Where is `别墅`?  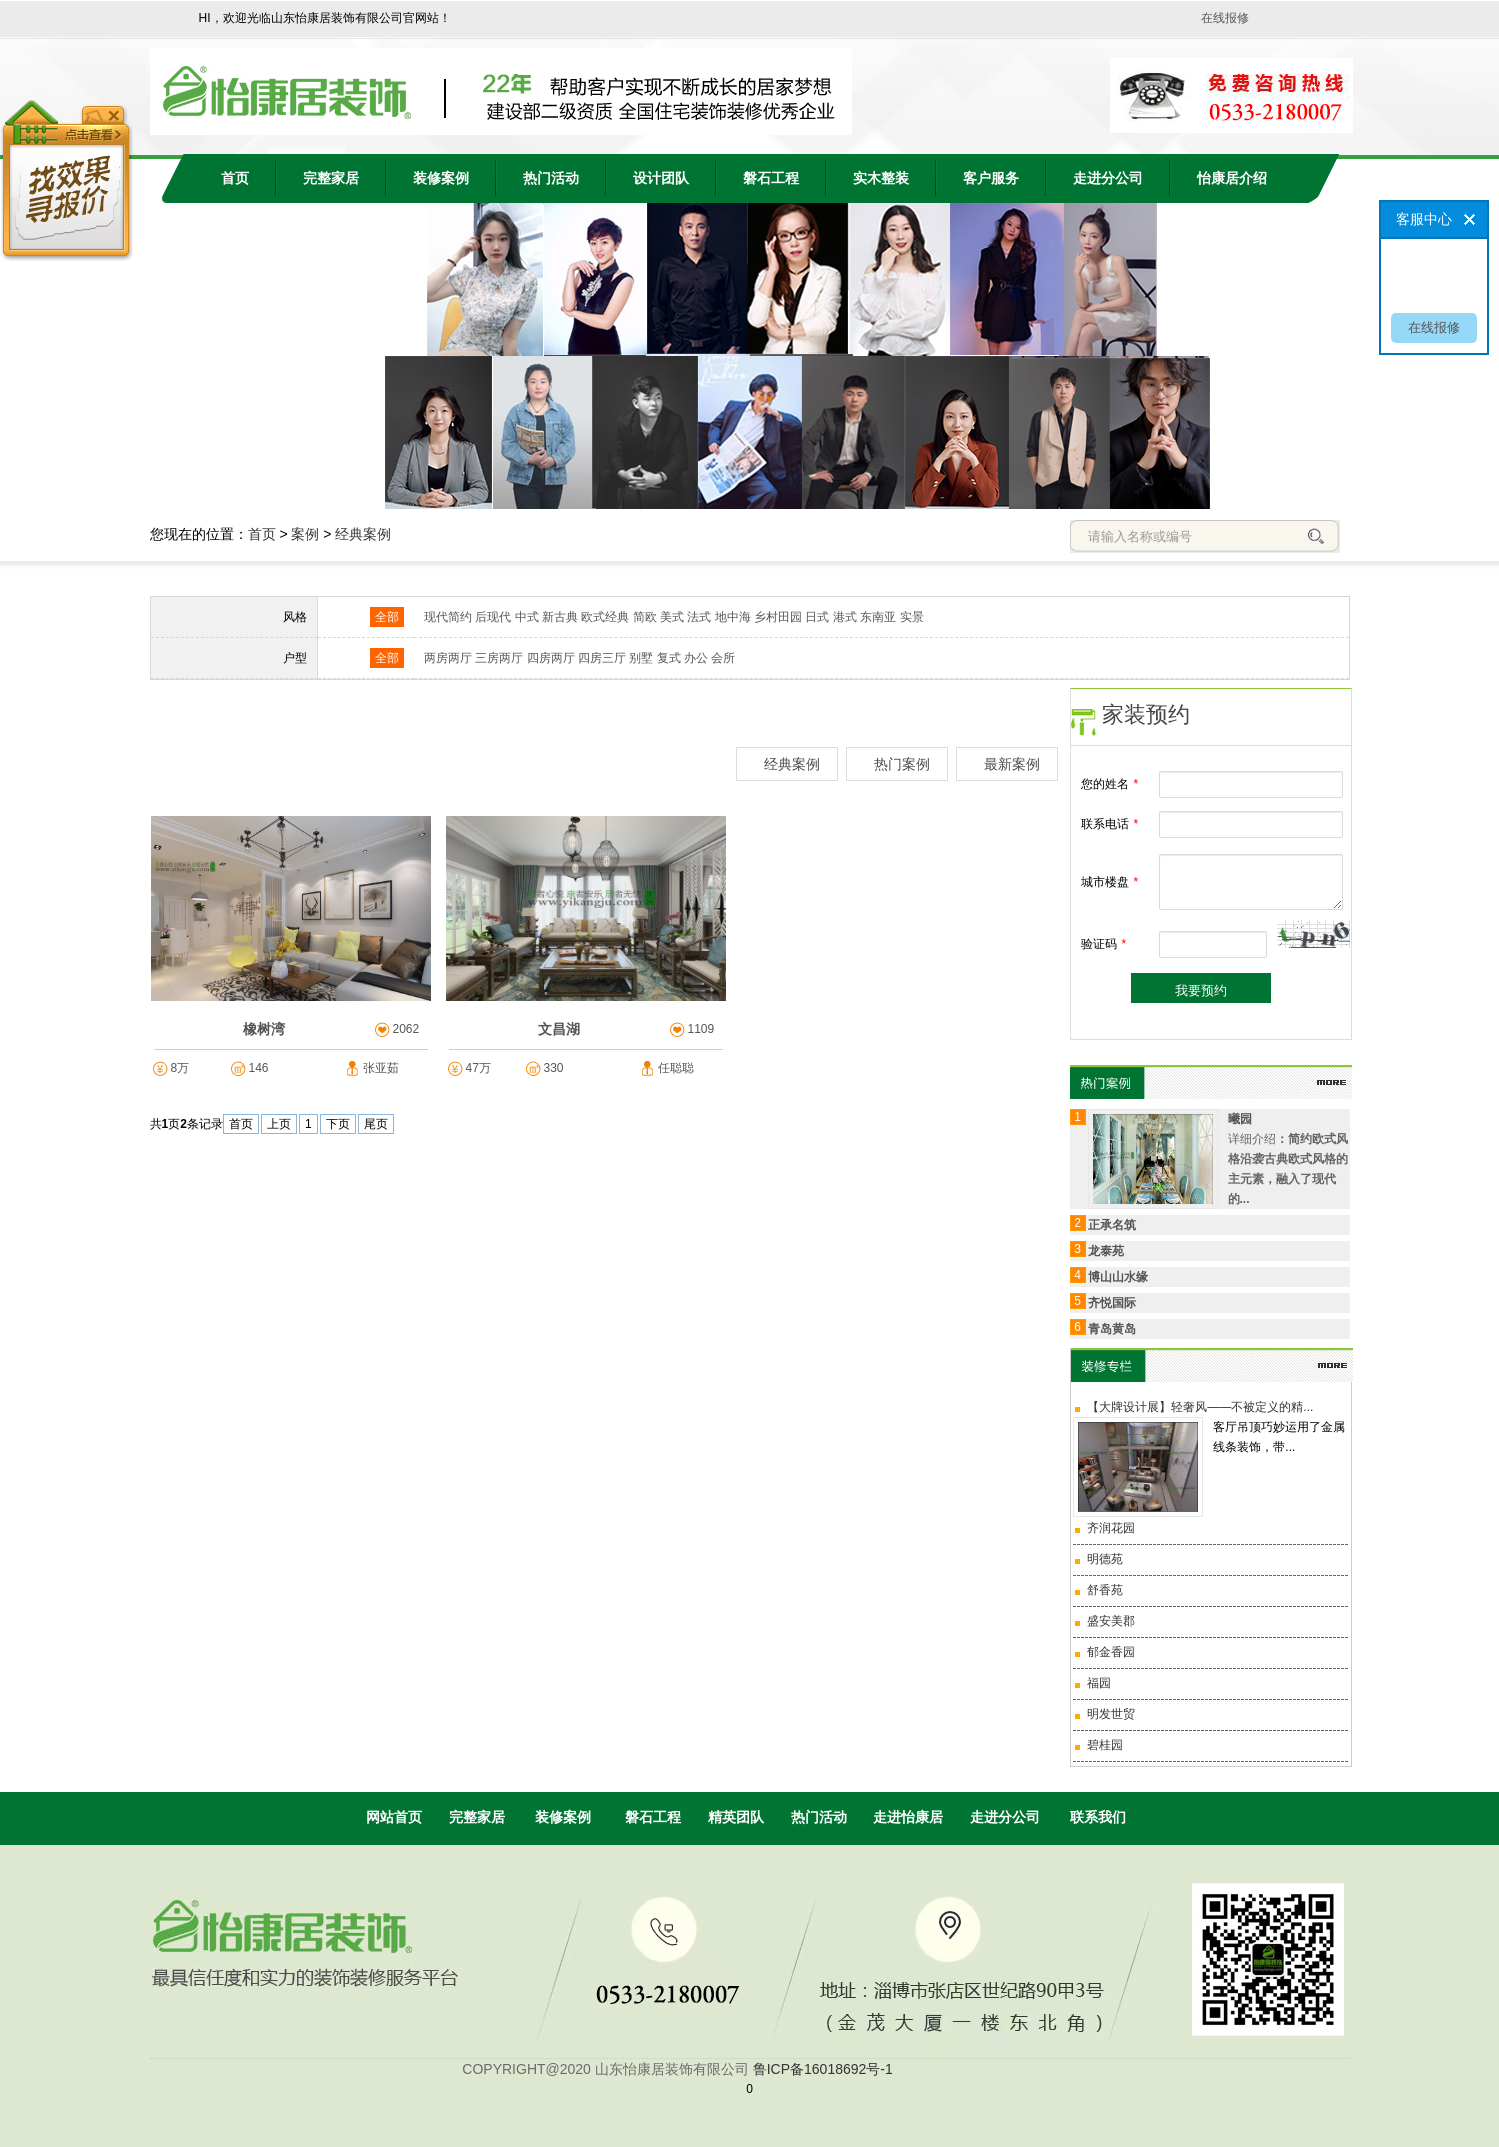 别墅 is located at coordinates (641, 658).